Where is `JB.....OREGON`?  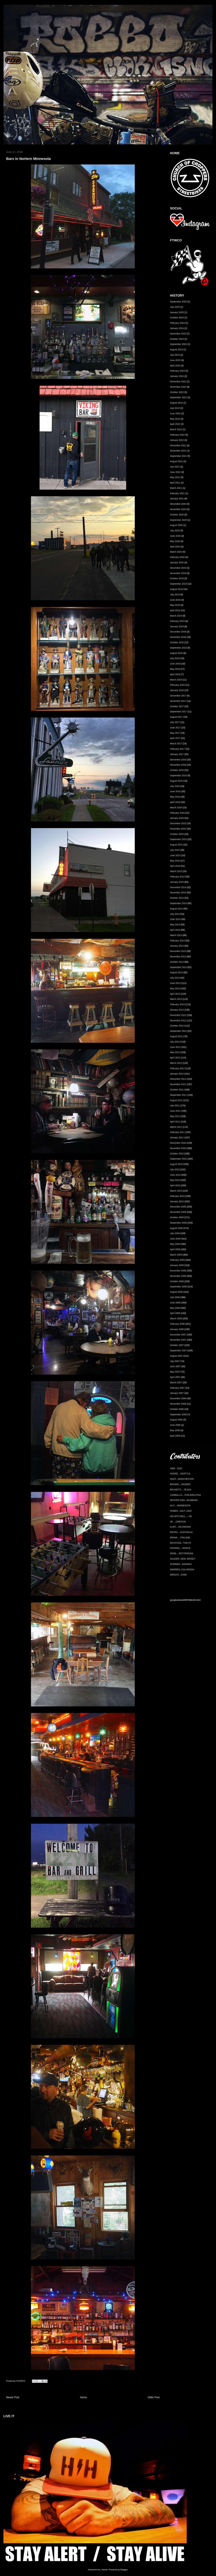 JB.....OREGON is located at coordinates (178, 1521).